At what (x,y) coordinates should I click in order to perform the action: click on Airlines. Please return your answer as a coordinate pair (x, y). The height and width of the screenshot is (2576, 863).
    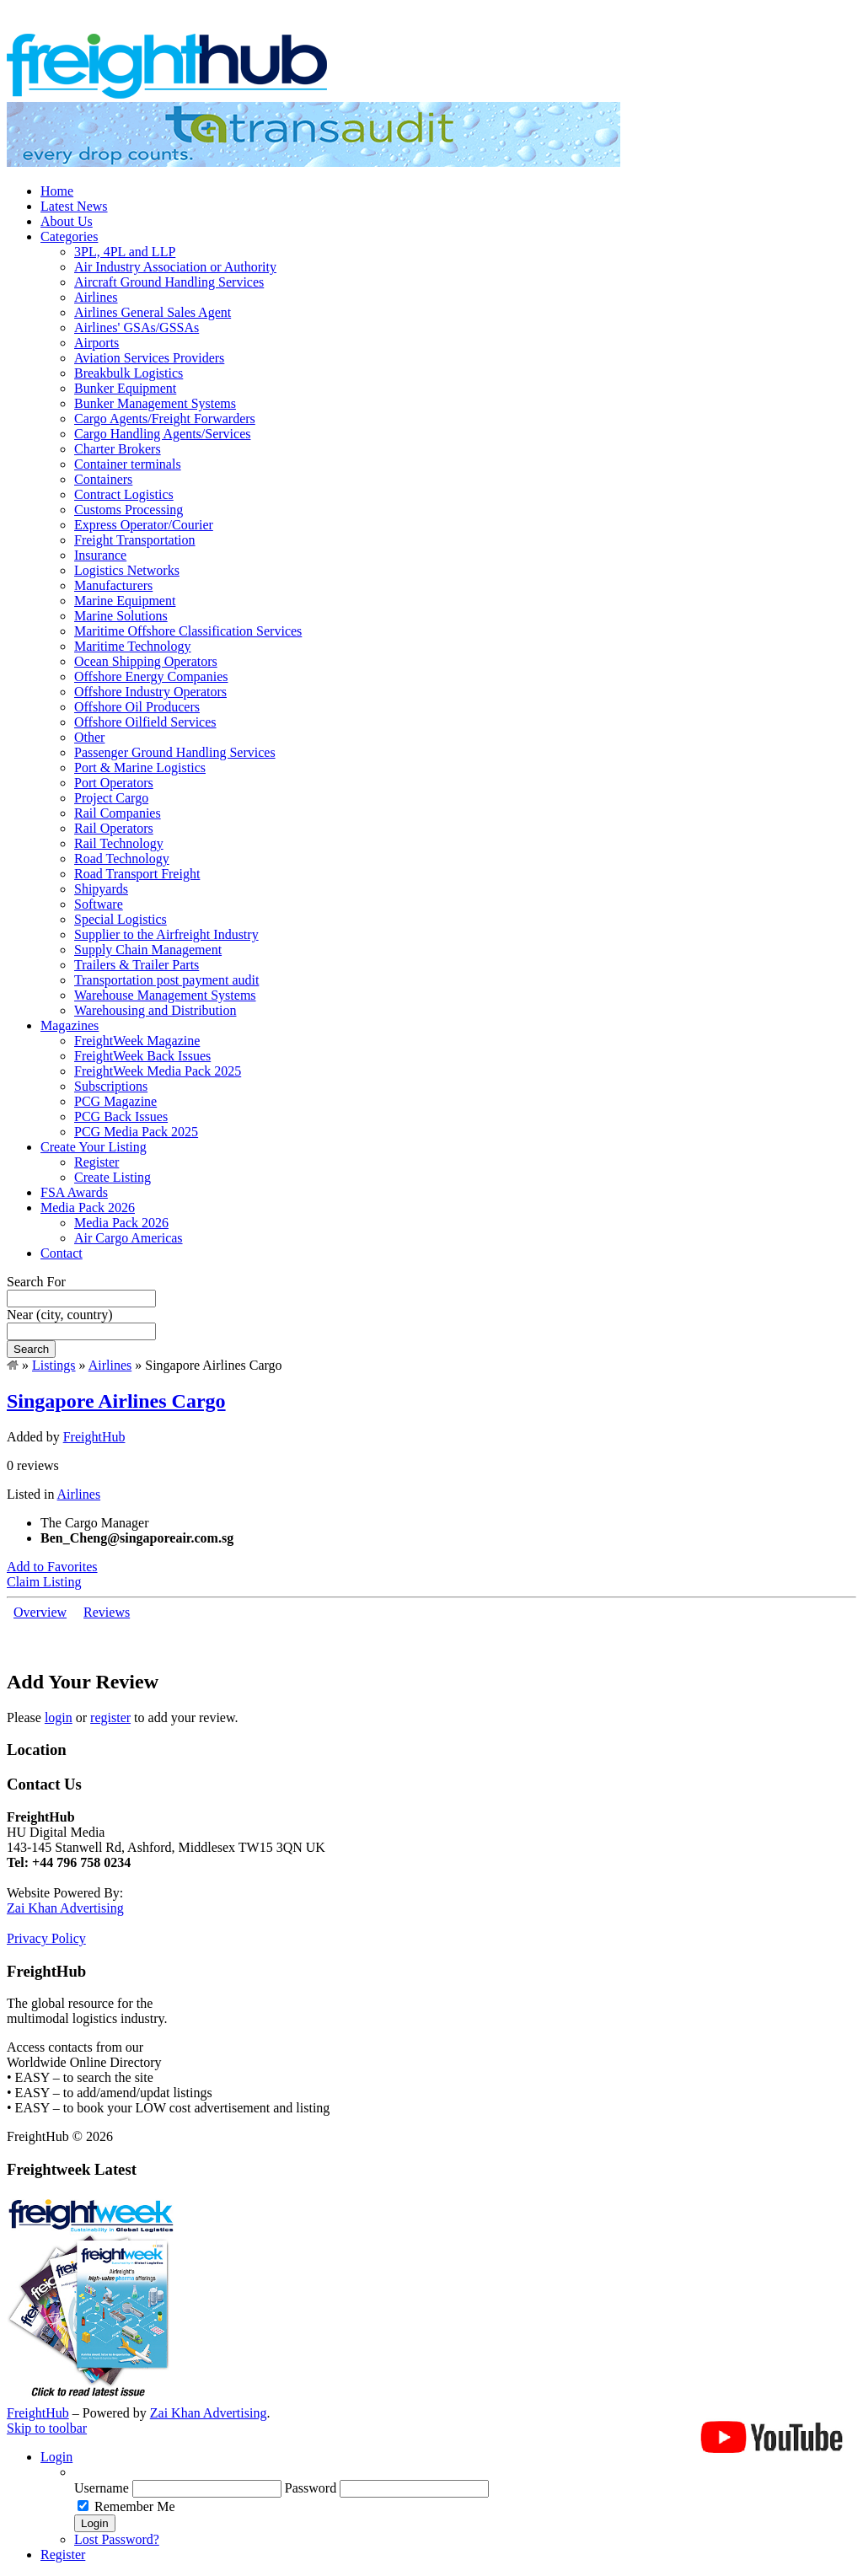
    Looking at the image, I should click on (96, 297).